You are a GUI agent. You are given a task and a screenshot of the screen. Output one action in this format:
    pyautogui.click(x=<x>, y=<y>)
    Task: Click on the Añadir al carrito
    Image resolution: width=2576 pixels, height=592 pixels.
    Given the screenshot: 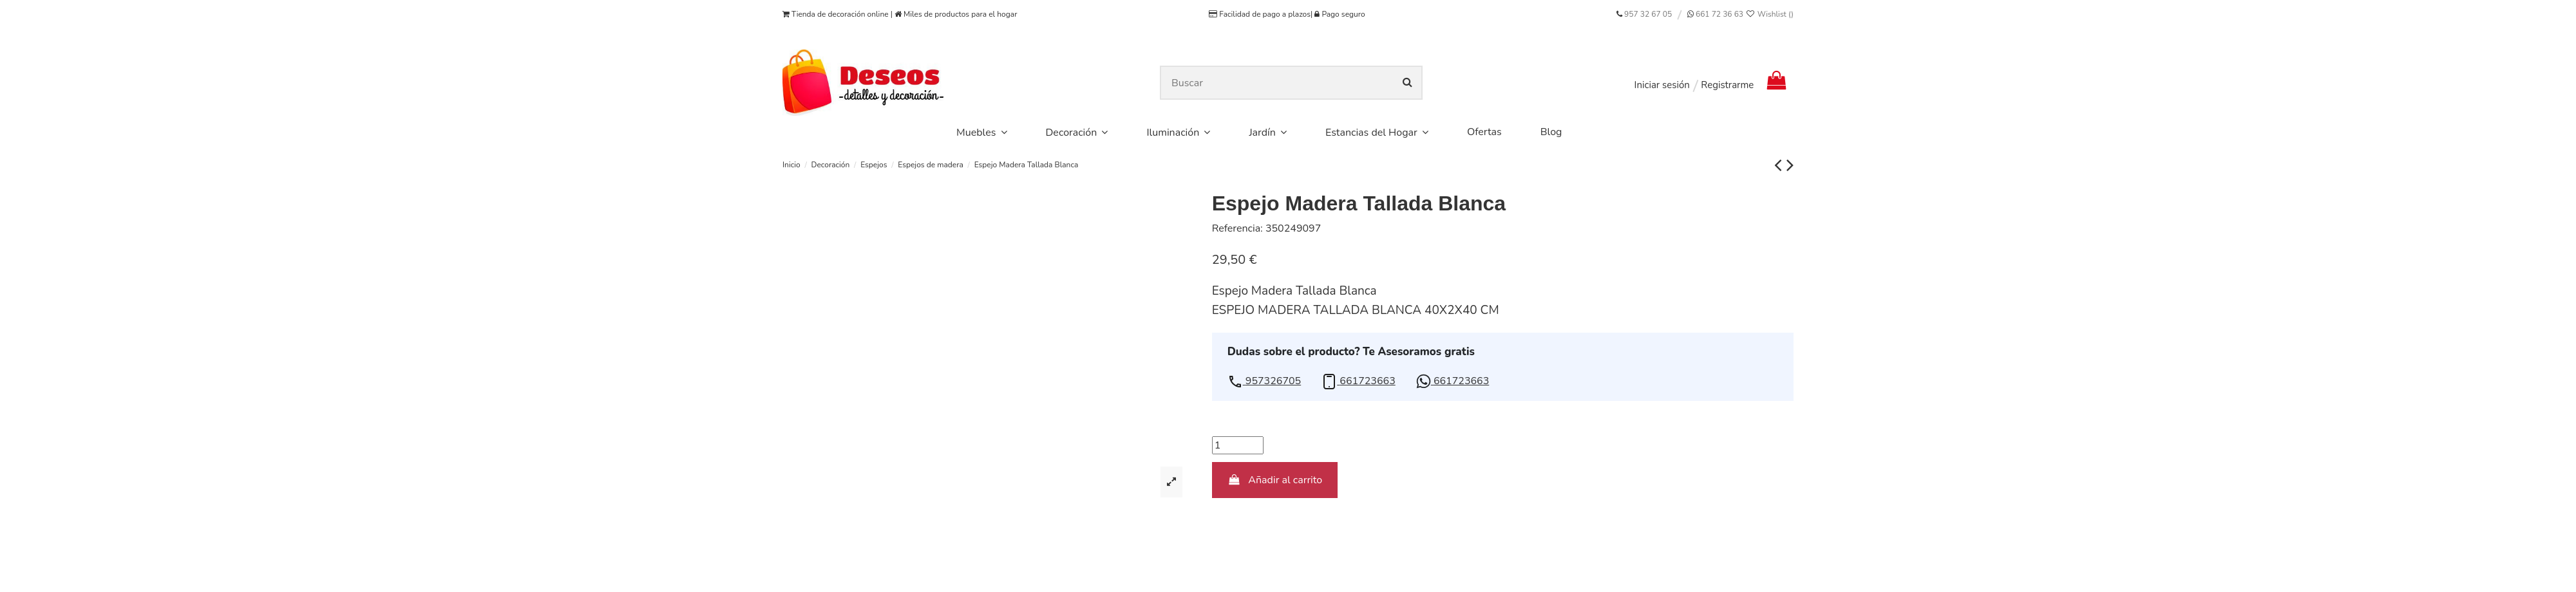 What is the action you would take?
    pyautogui.click(x=1275, y=480)
    